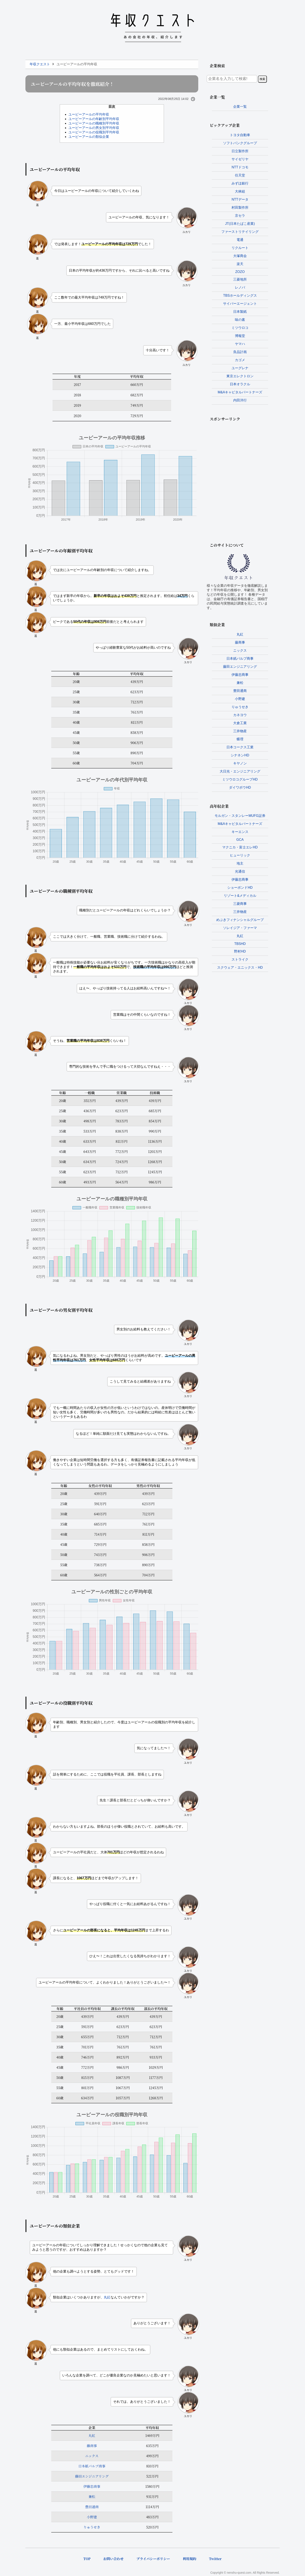 The height and width of the screenshot is (2576, 305). Describe the element at coordinates (153, 2559) in the screenshot. I see `プライバシーポリシー` at that location.